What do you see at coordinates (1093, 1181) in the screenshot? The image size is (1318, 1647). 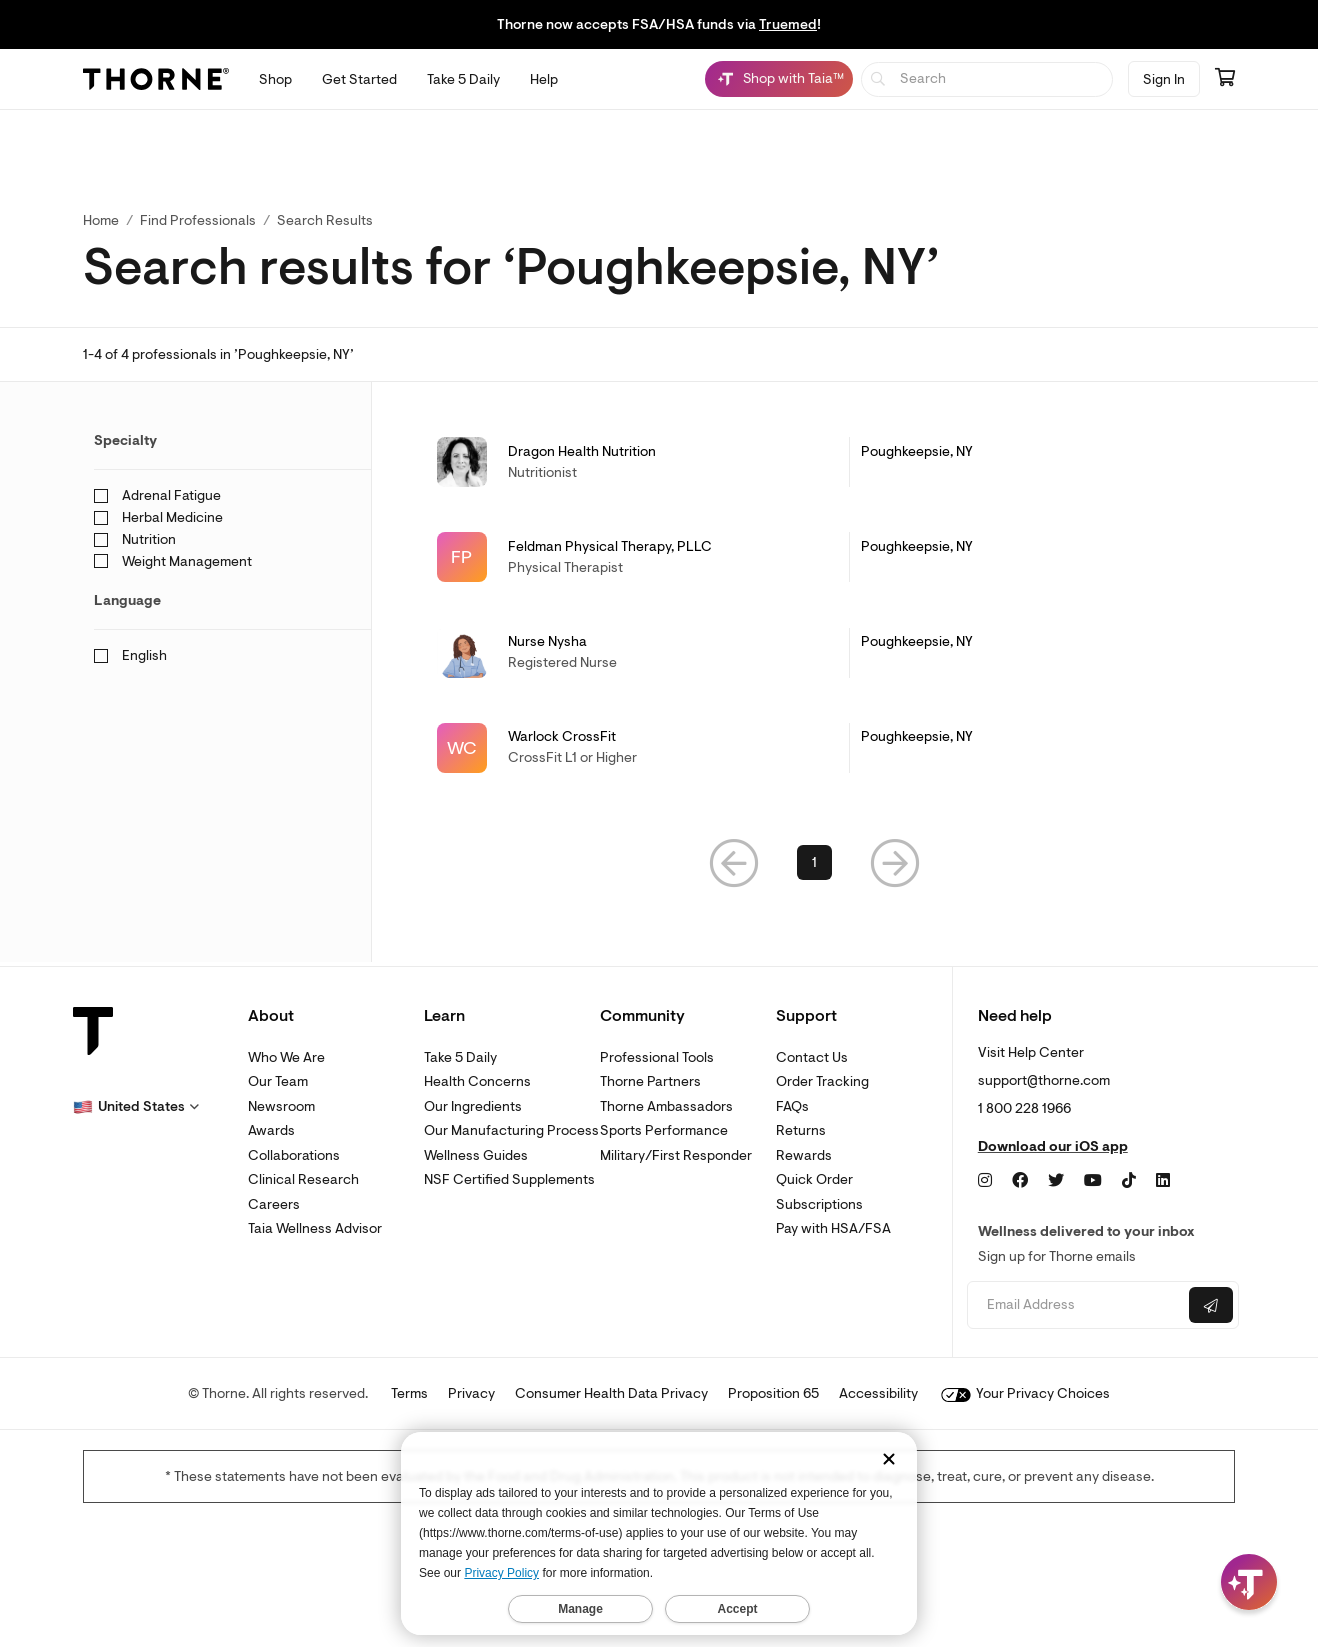 I see `[YouTube]` at bounding box center [1093, 1181].